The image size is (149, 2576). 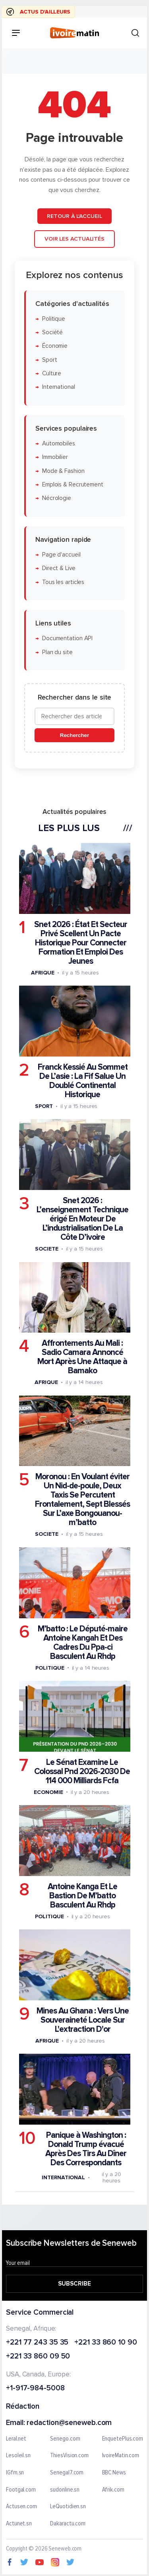 I want to click on Afrik.com, so click(x=113, y=2489).